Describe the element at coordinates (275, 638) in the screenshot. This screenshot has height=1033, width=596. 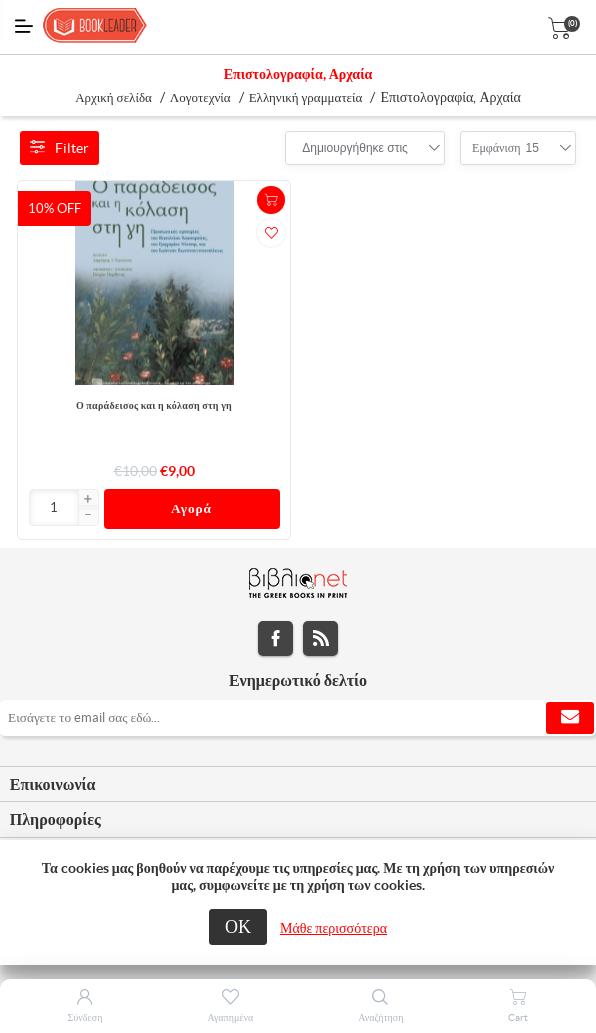
I see `Facebook` at that location.